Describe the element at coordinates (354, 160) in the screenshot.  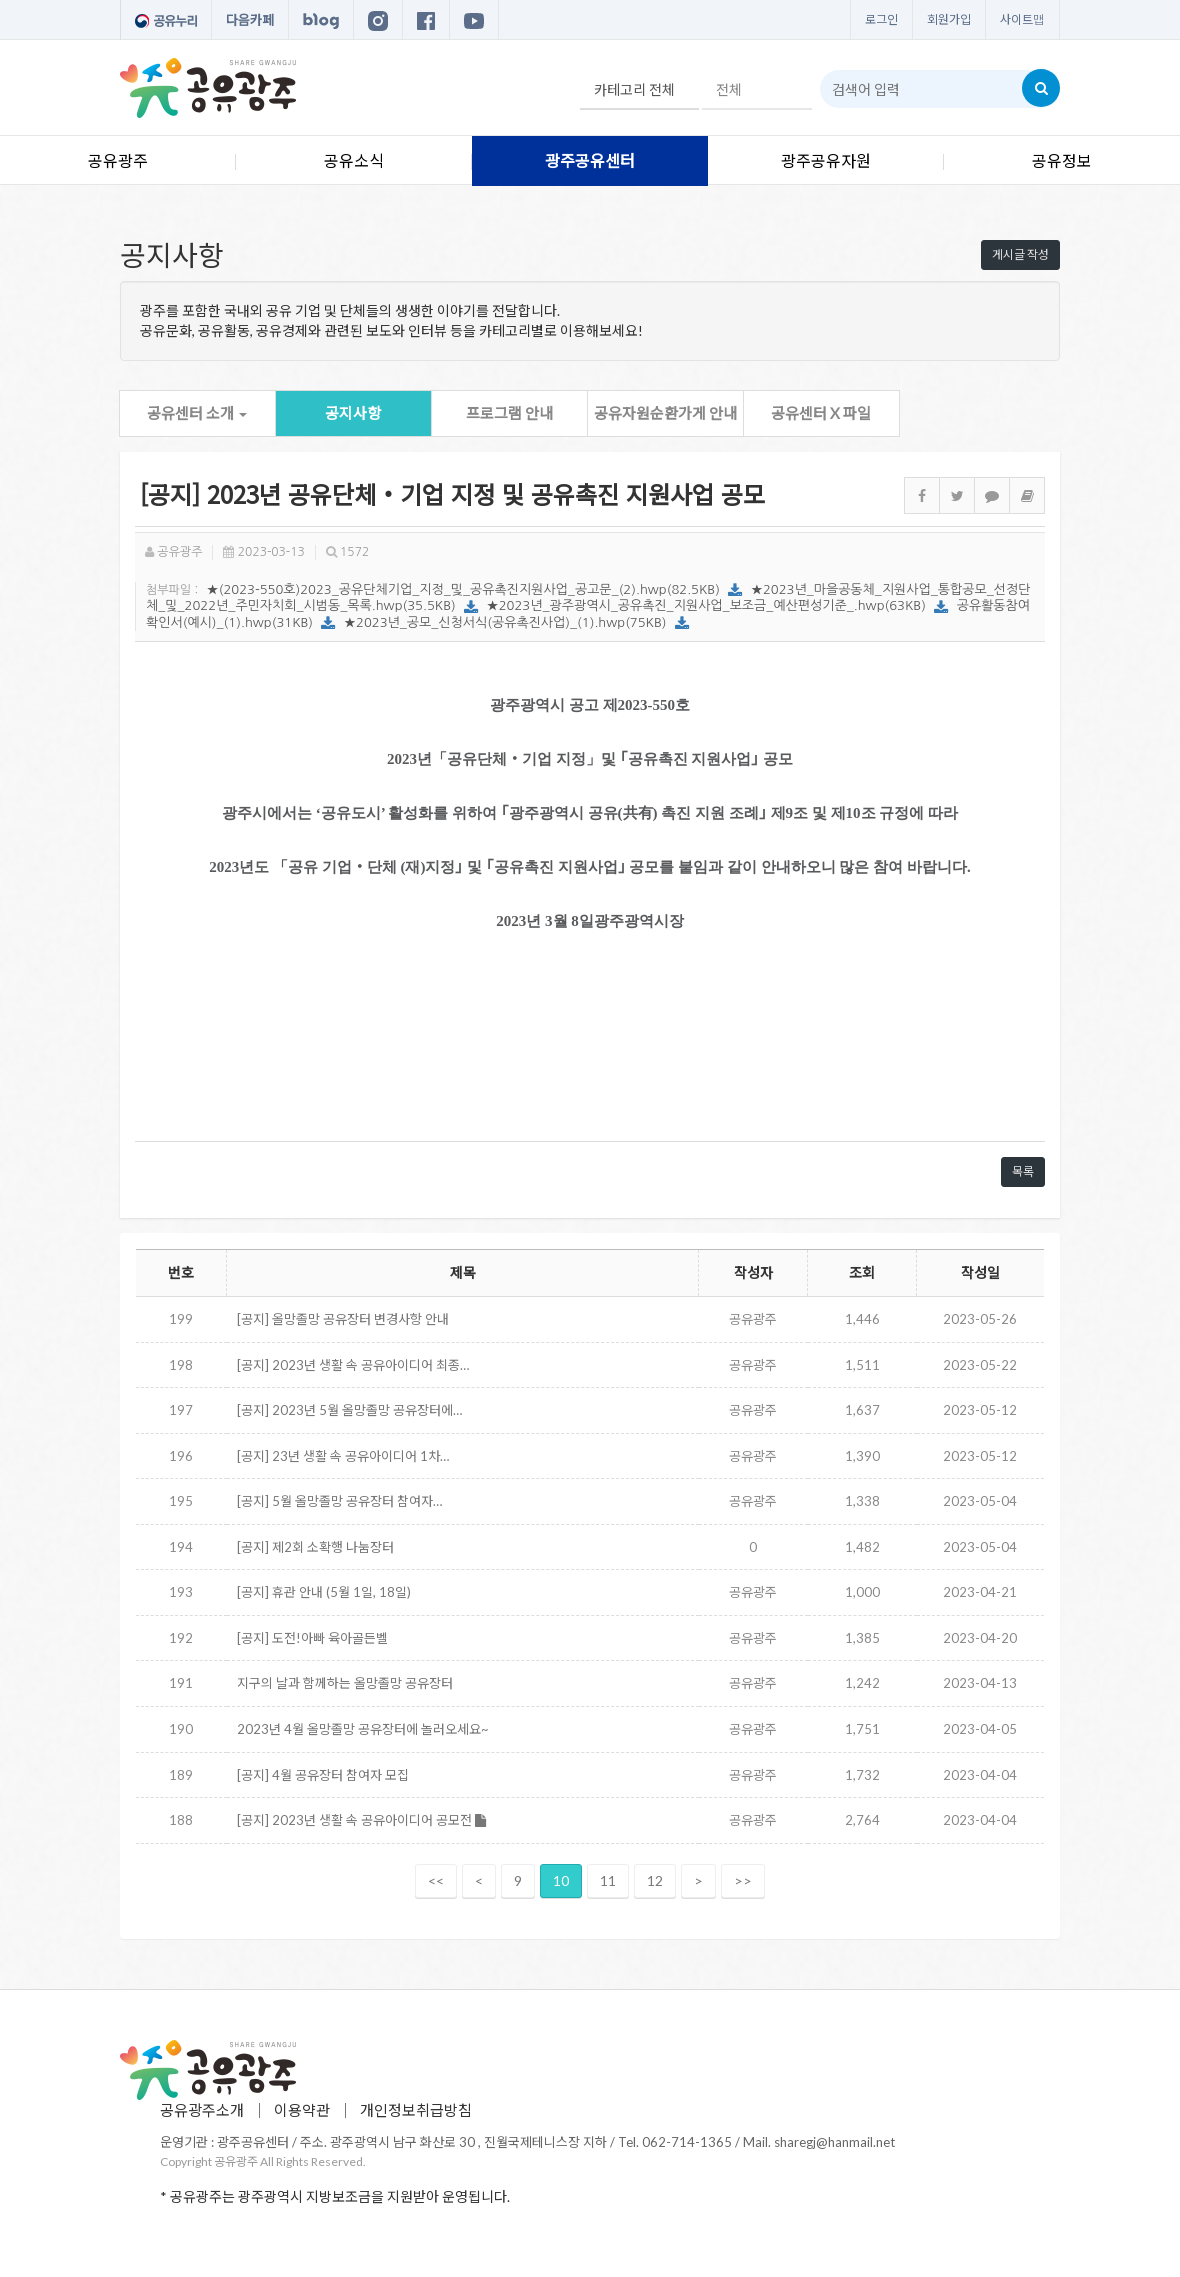
I see `공유소식` at that location.